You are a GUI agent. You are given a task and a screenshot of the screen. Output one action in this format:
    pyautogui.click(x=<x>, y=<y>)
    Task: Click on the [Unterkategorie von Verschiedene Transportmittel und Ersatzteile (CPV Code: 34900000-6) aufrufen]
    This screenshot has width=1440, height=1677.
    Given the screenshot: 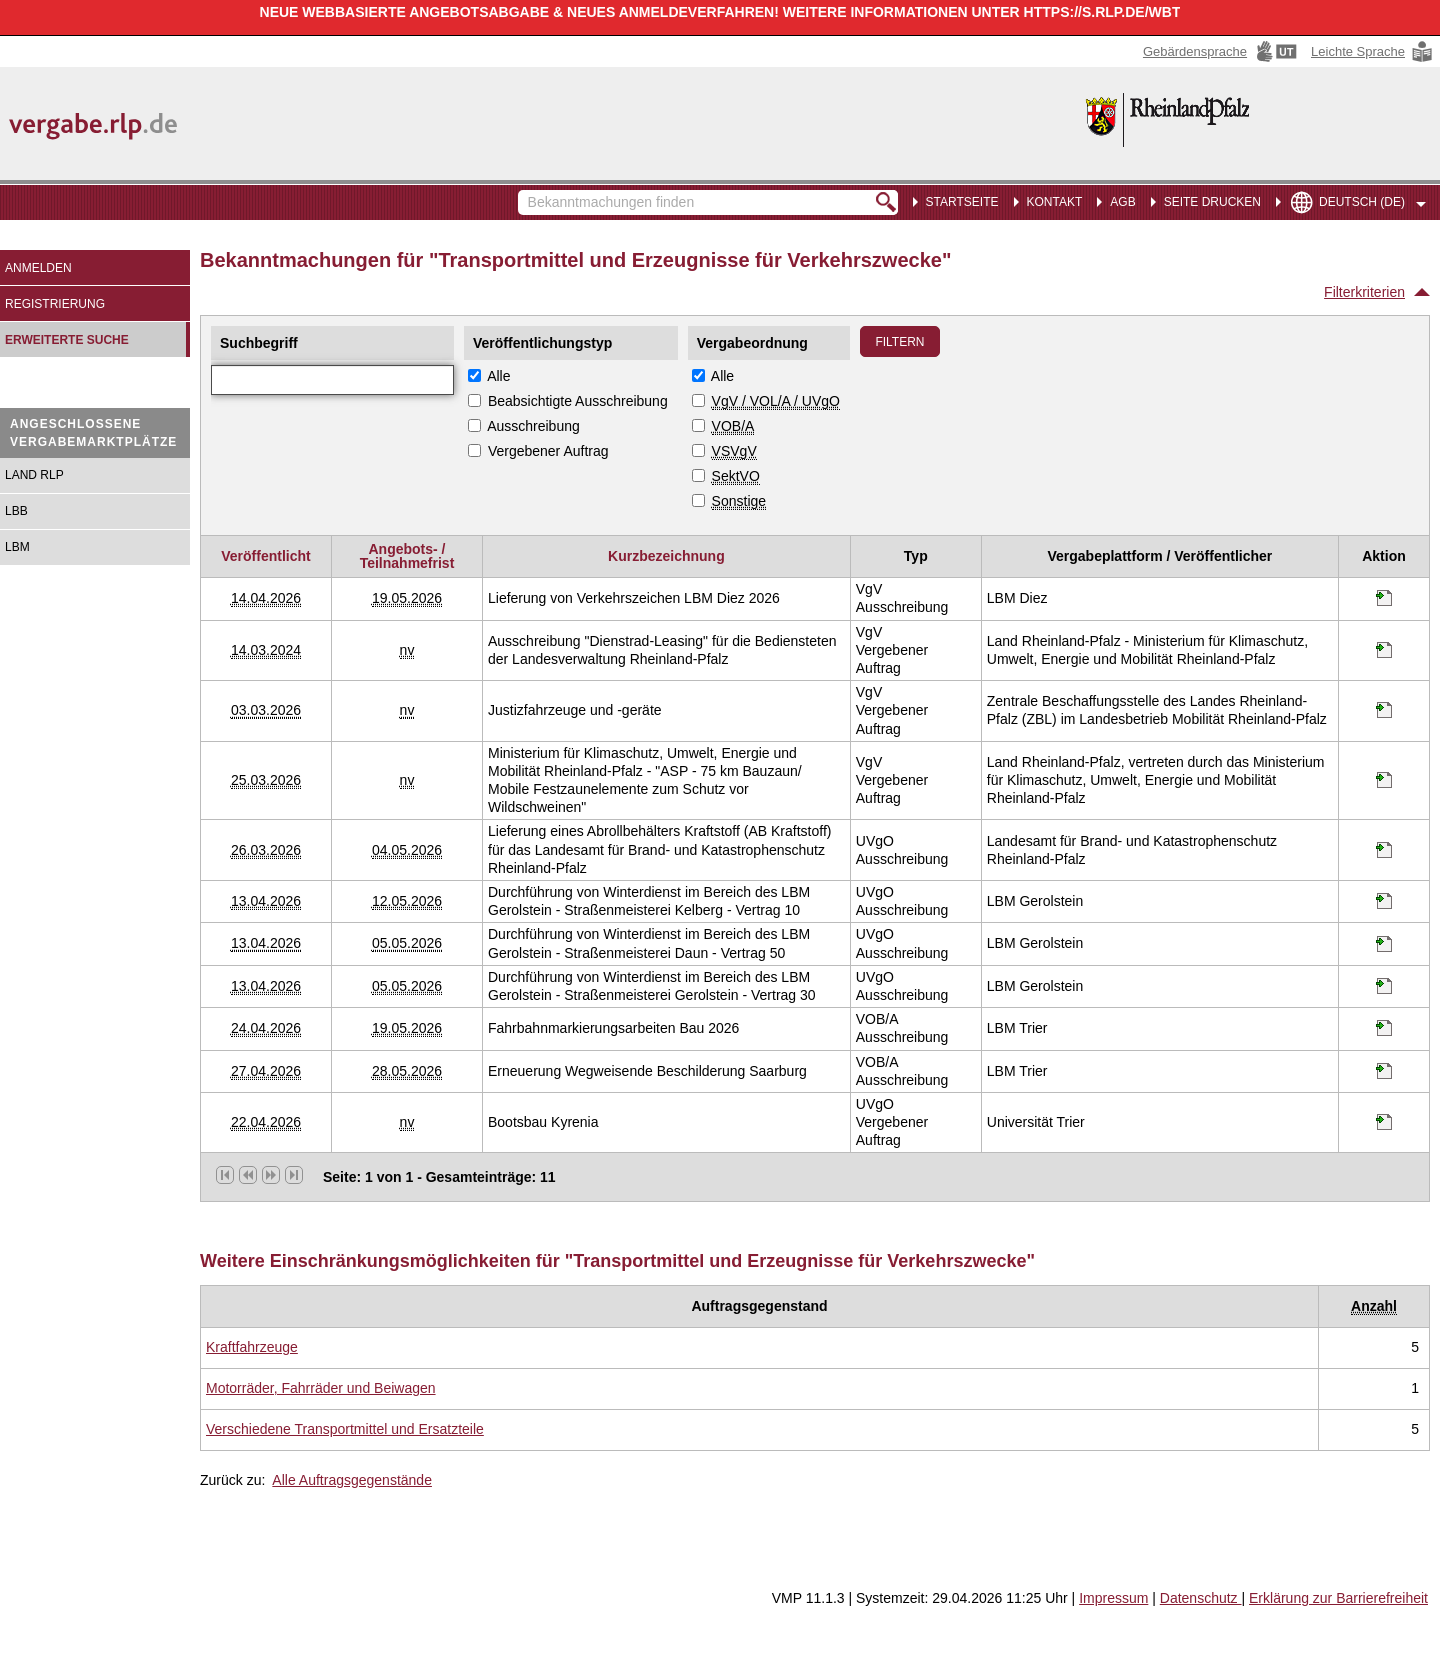 What is the action you would take?
    pyautogui.click(x=345, y=1429)
    